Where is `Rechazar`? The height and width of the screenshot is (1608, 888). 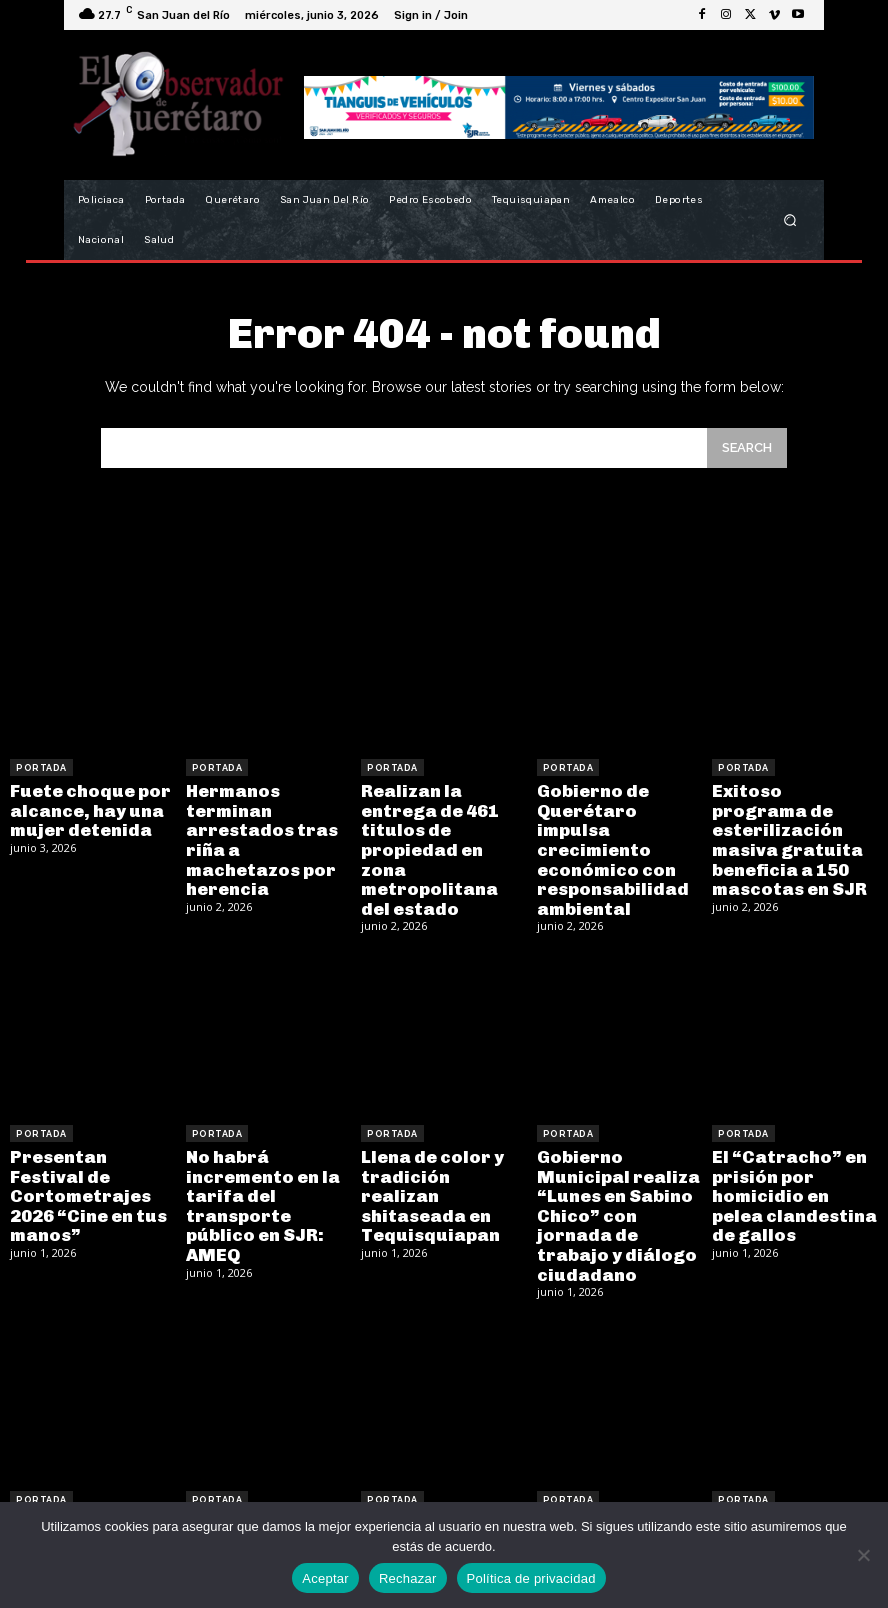 Rechazar is located at coordinates (408, 1578).